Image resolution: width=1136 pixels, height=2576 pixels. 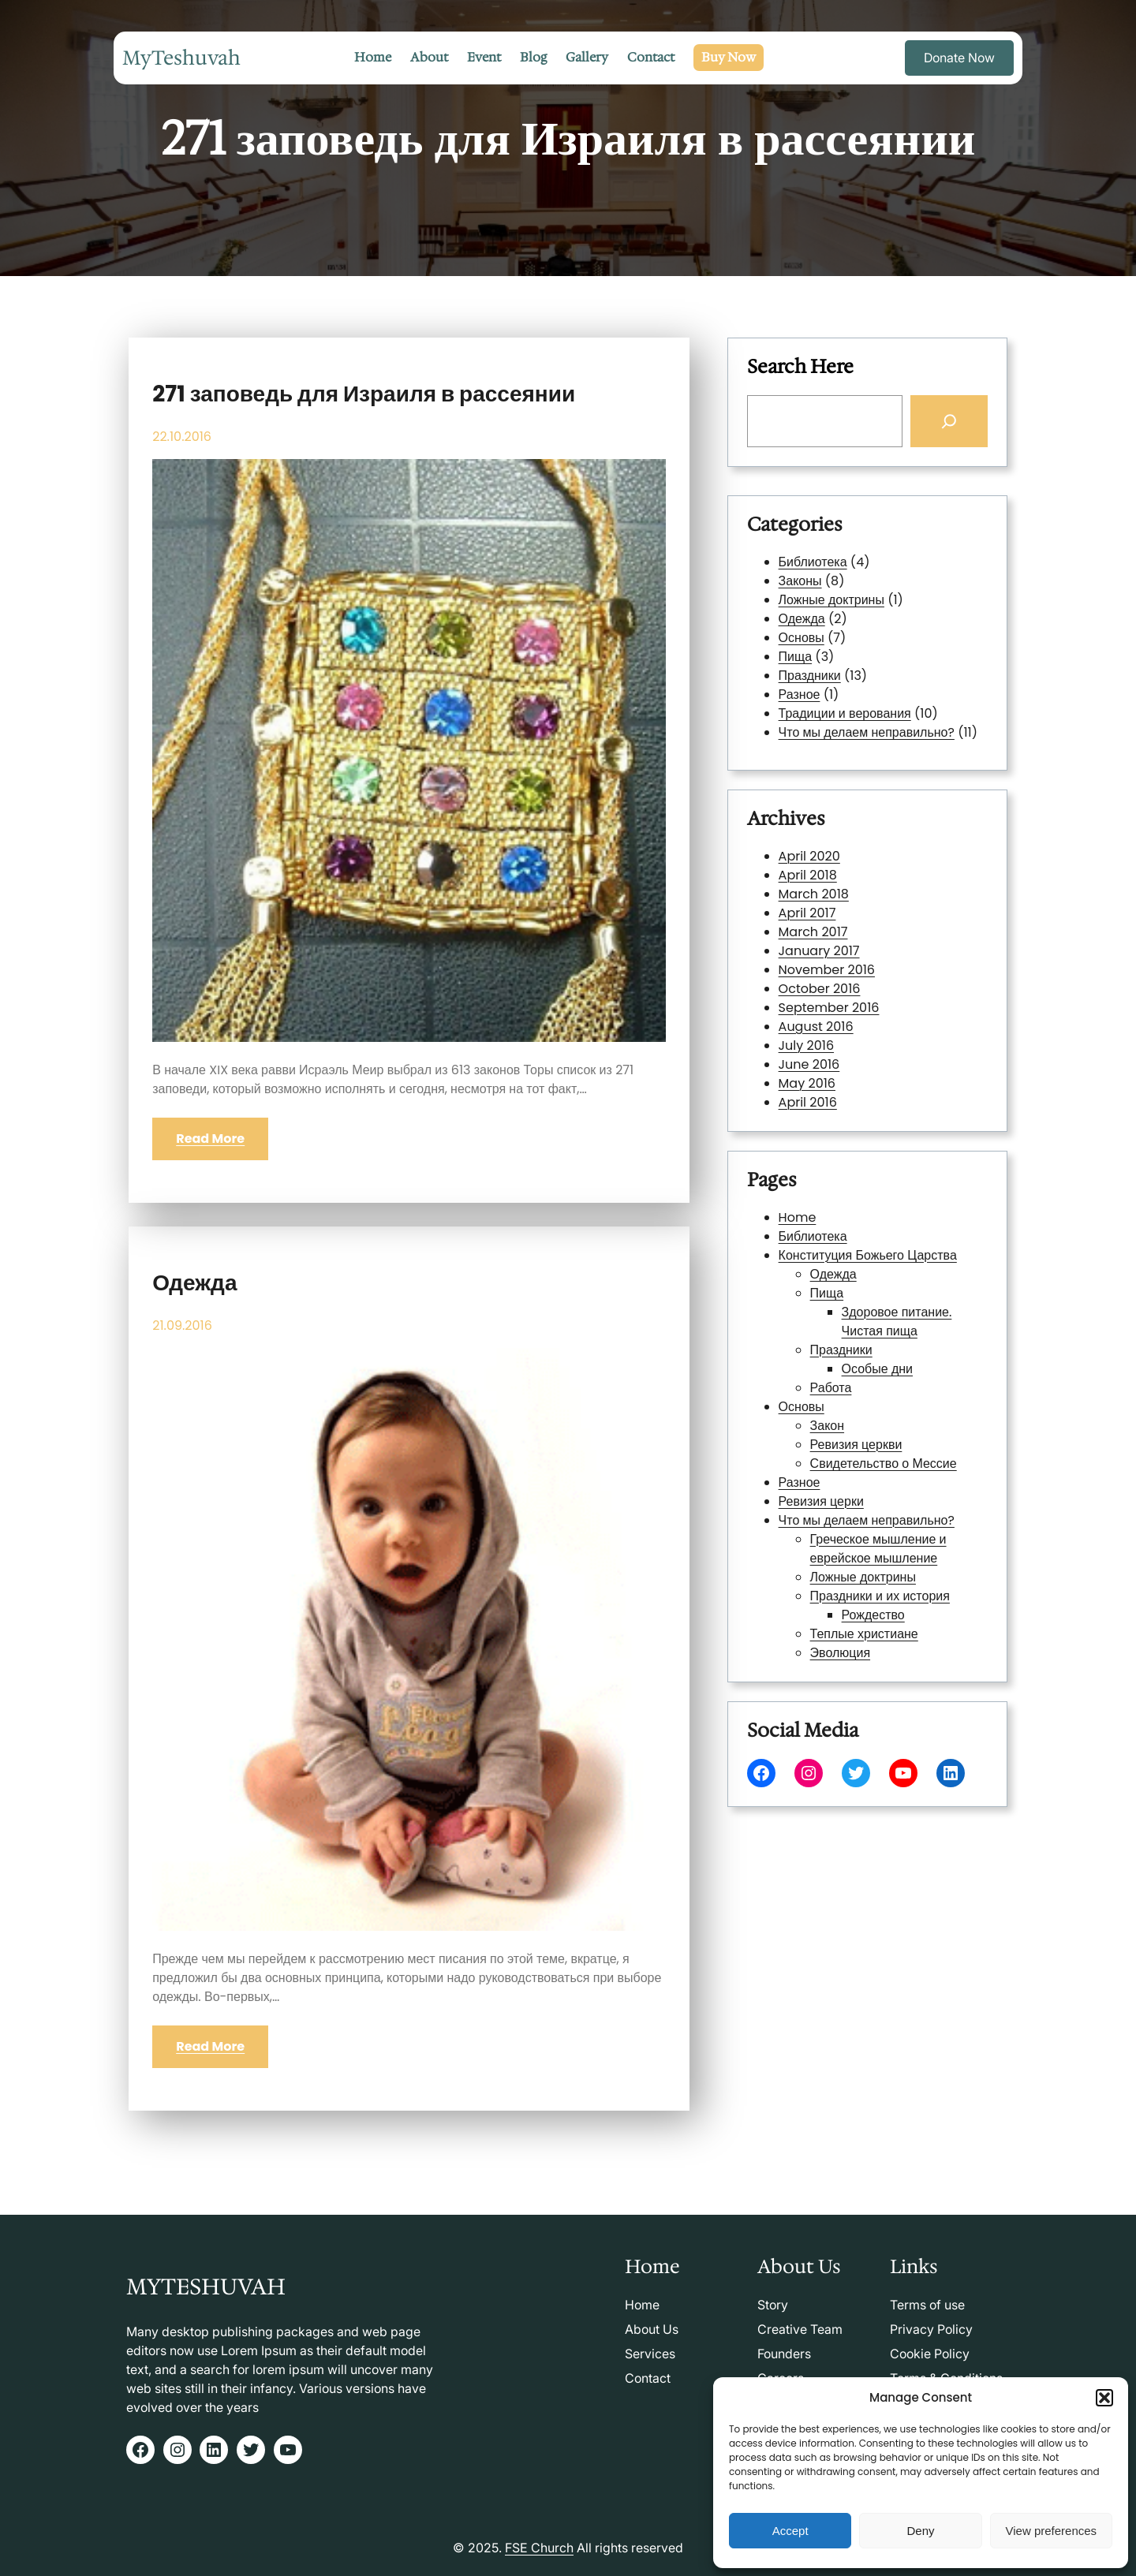 I want to click on Эволюция, so click(x=853, y=1536).